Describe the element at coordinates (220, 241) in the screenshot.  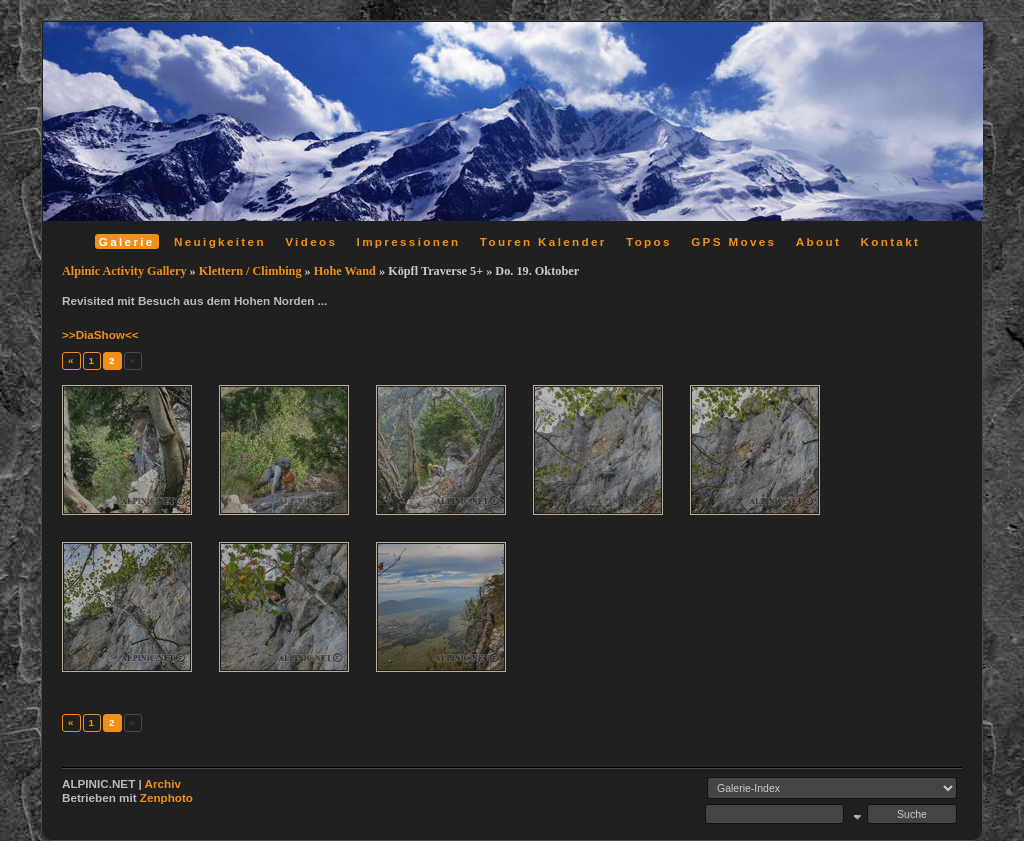
I see `Neuigkeiten` at that location.